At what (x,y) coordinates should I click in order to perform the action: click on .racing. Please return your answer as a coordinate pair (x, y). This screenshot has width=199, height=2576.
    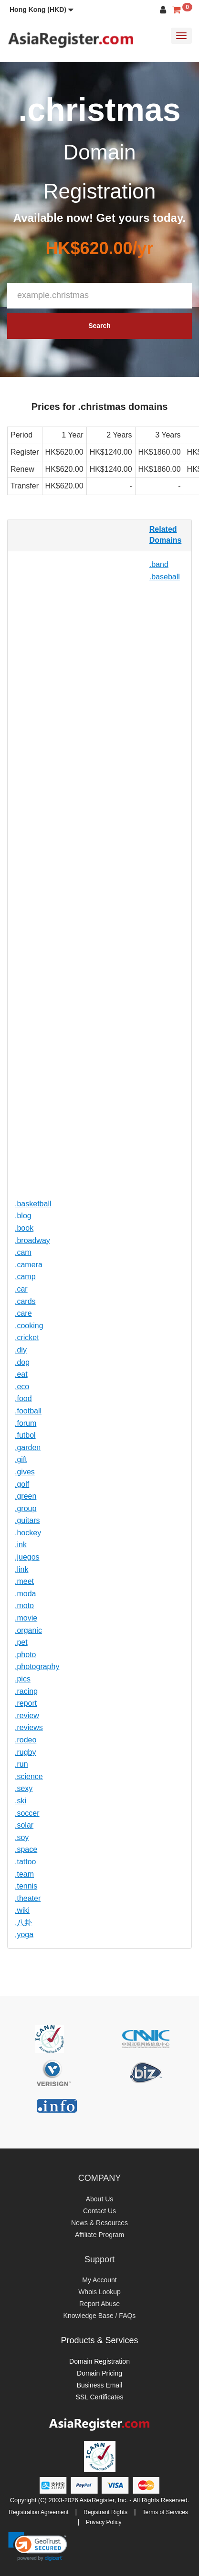
    Looking at the image, I should click on (26, 1691).